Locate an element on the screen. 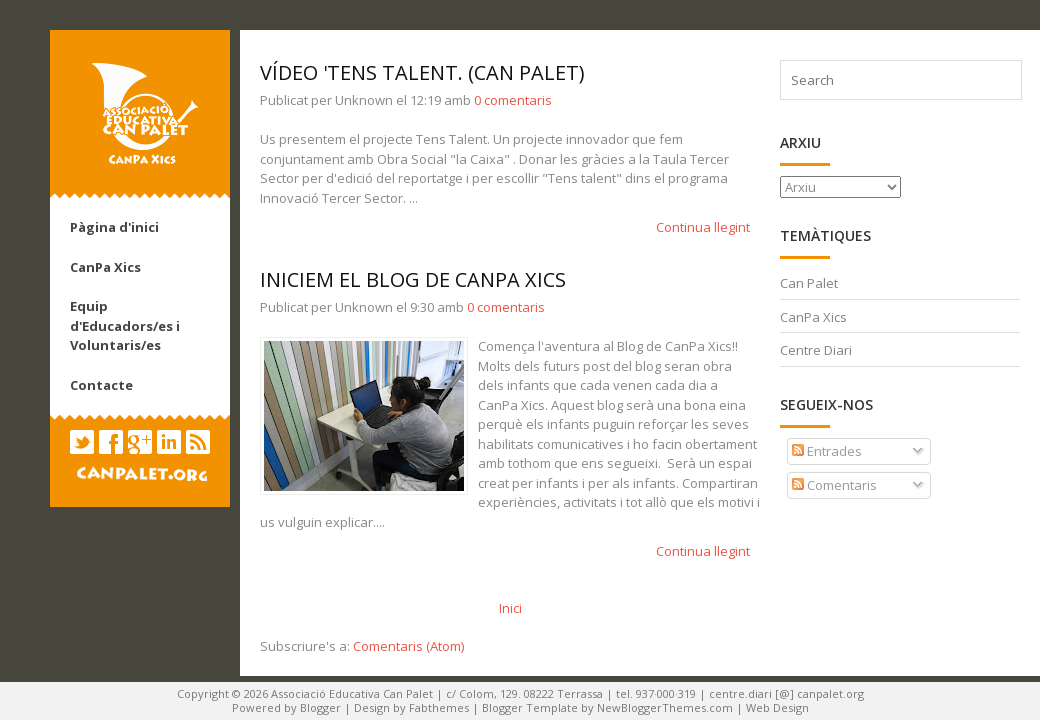 The width and height of the screenshot is (1040, 720). Fabthemes is located at coordinates (439, 707).